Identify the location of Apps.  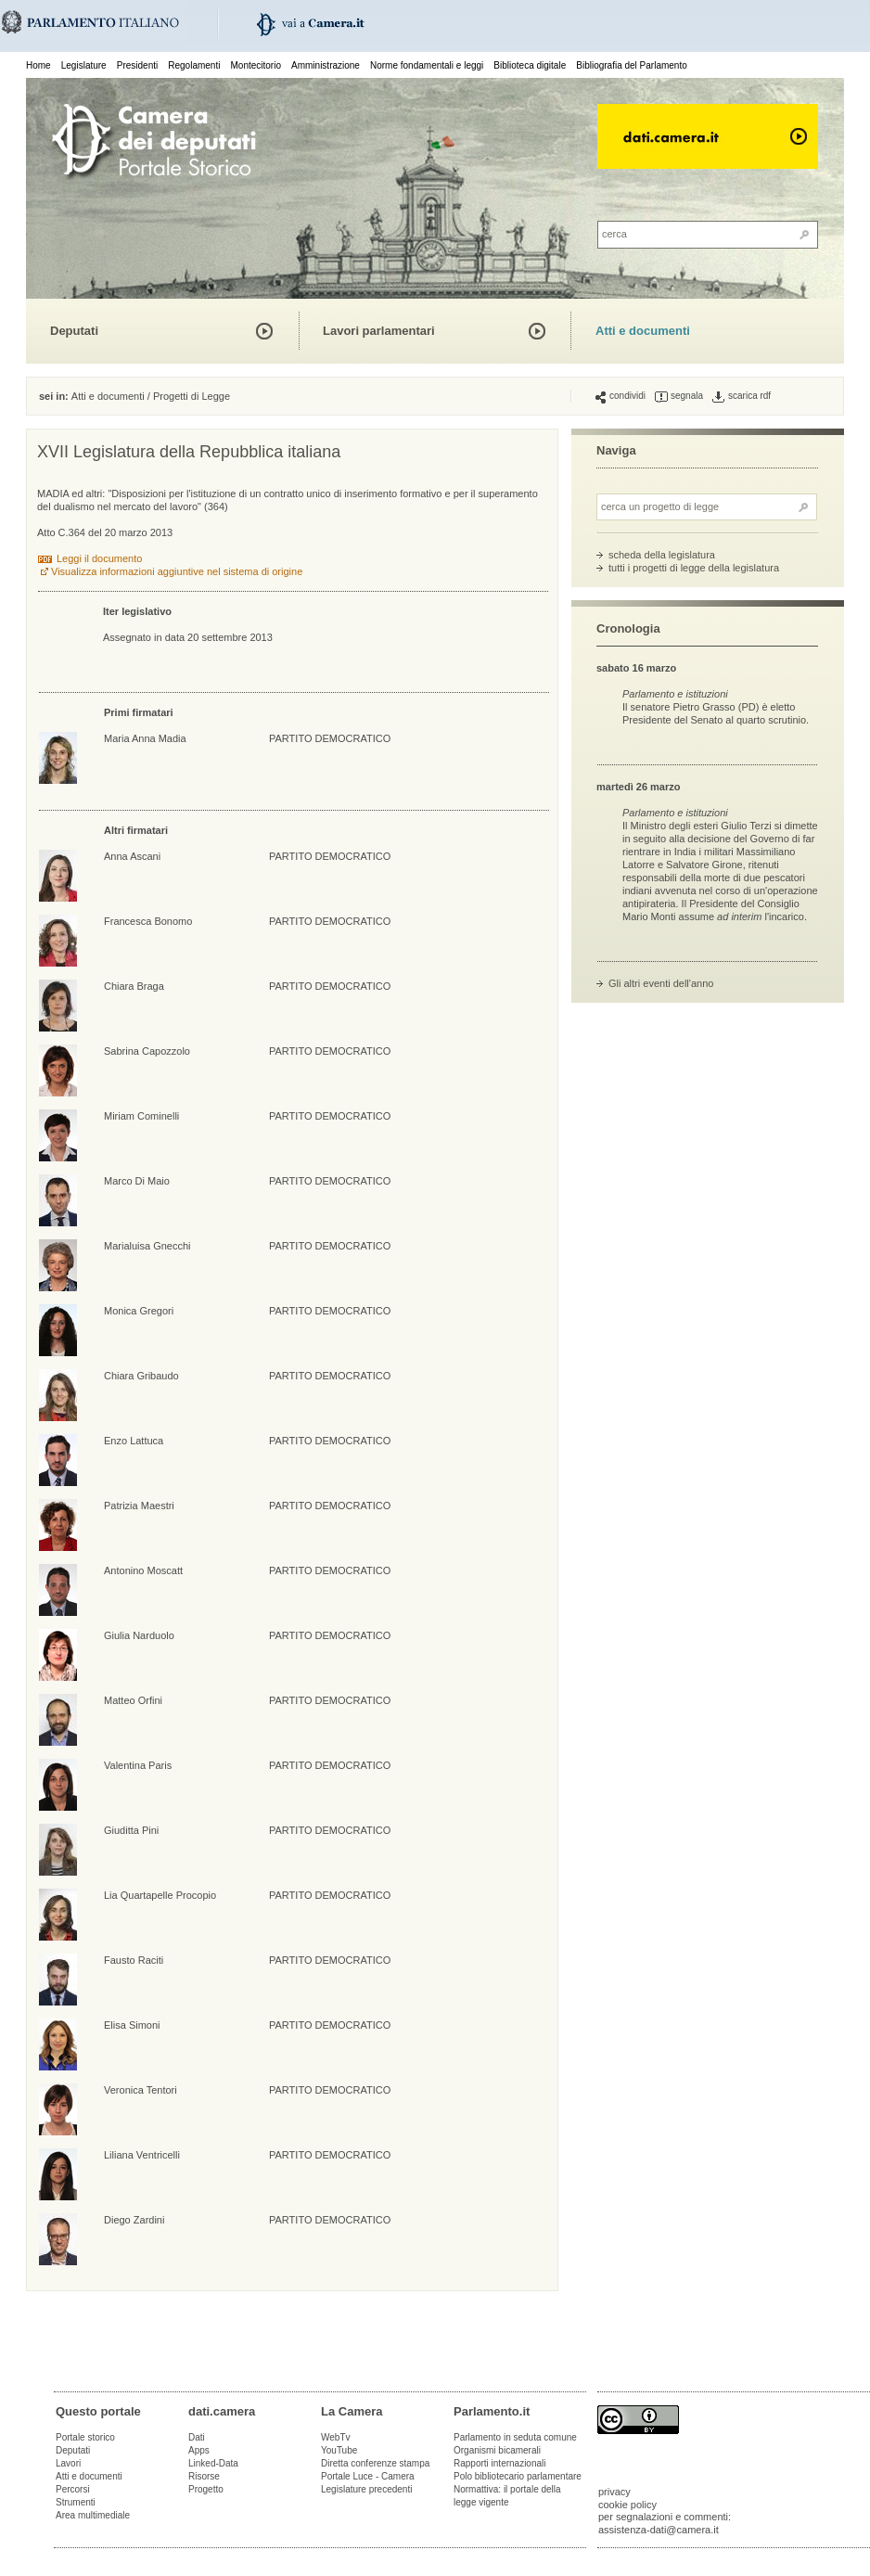
(199, 2450).